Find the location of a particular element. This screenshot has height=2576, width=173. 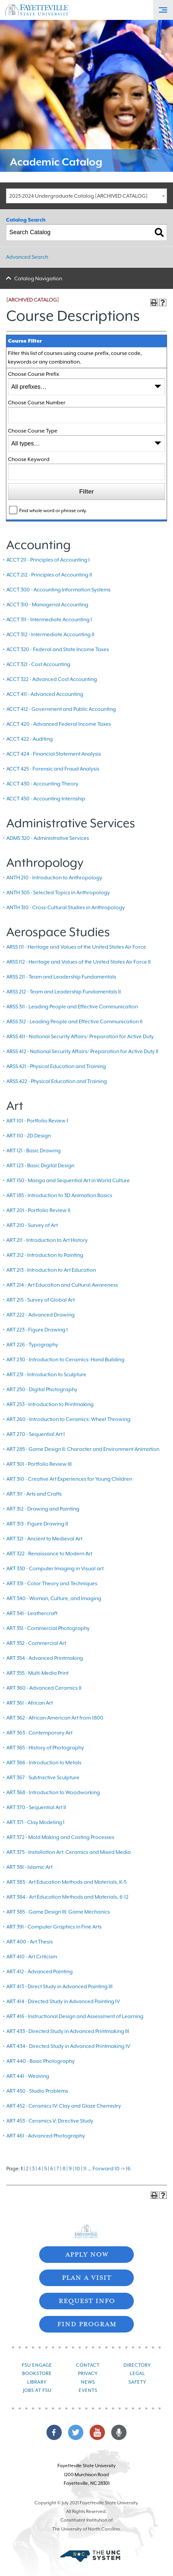

ART 461 - Advanced Photography is located at coordinates (45, 2136).